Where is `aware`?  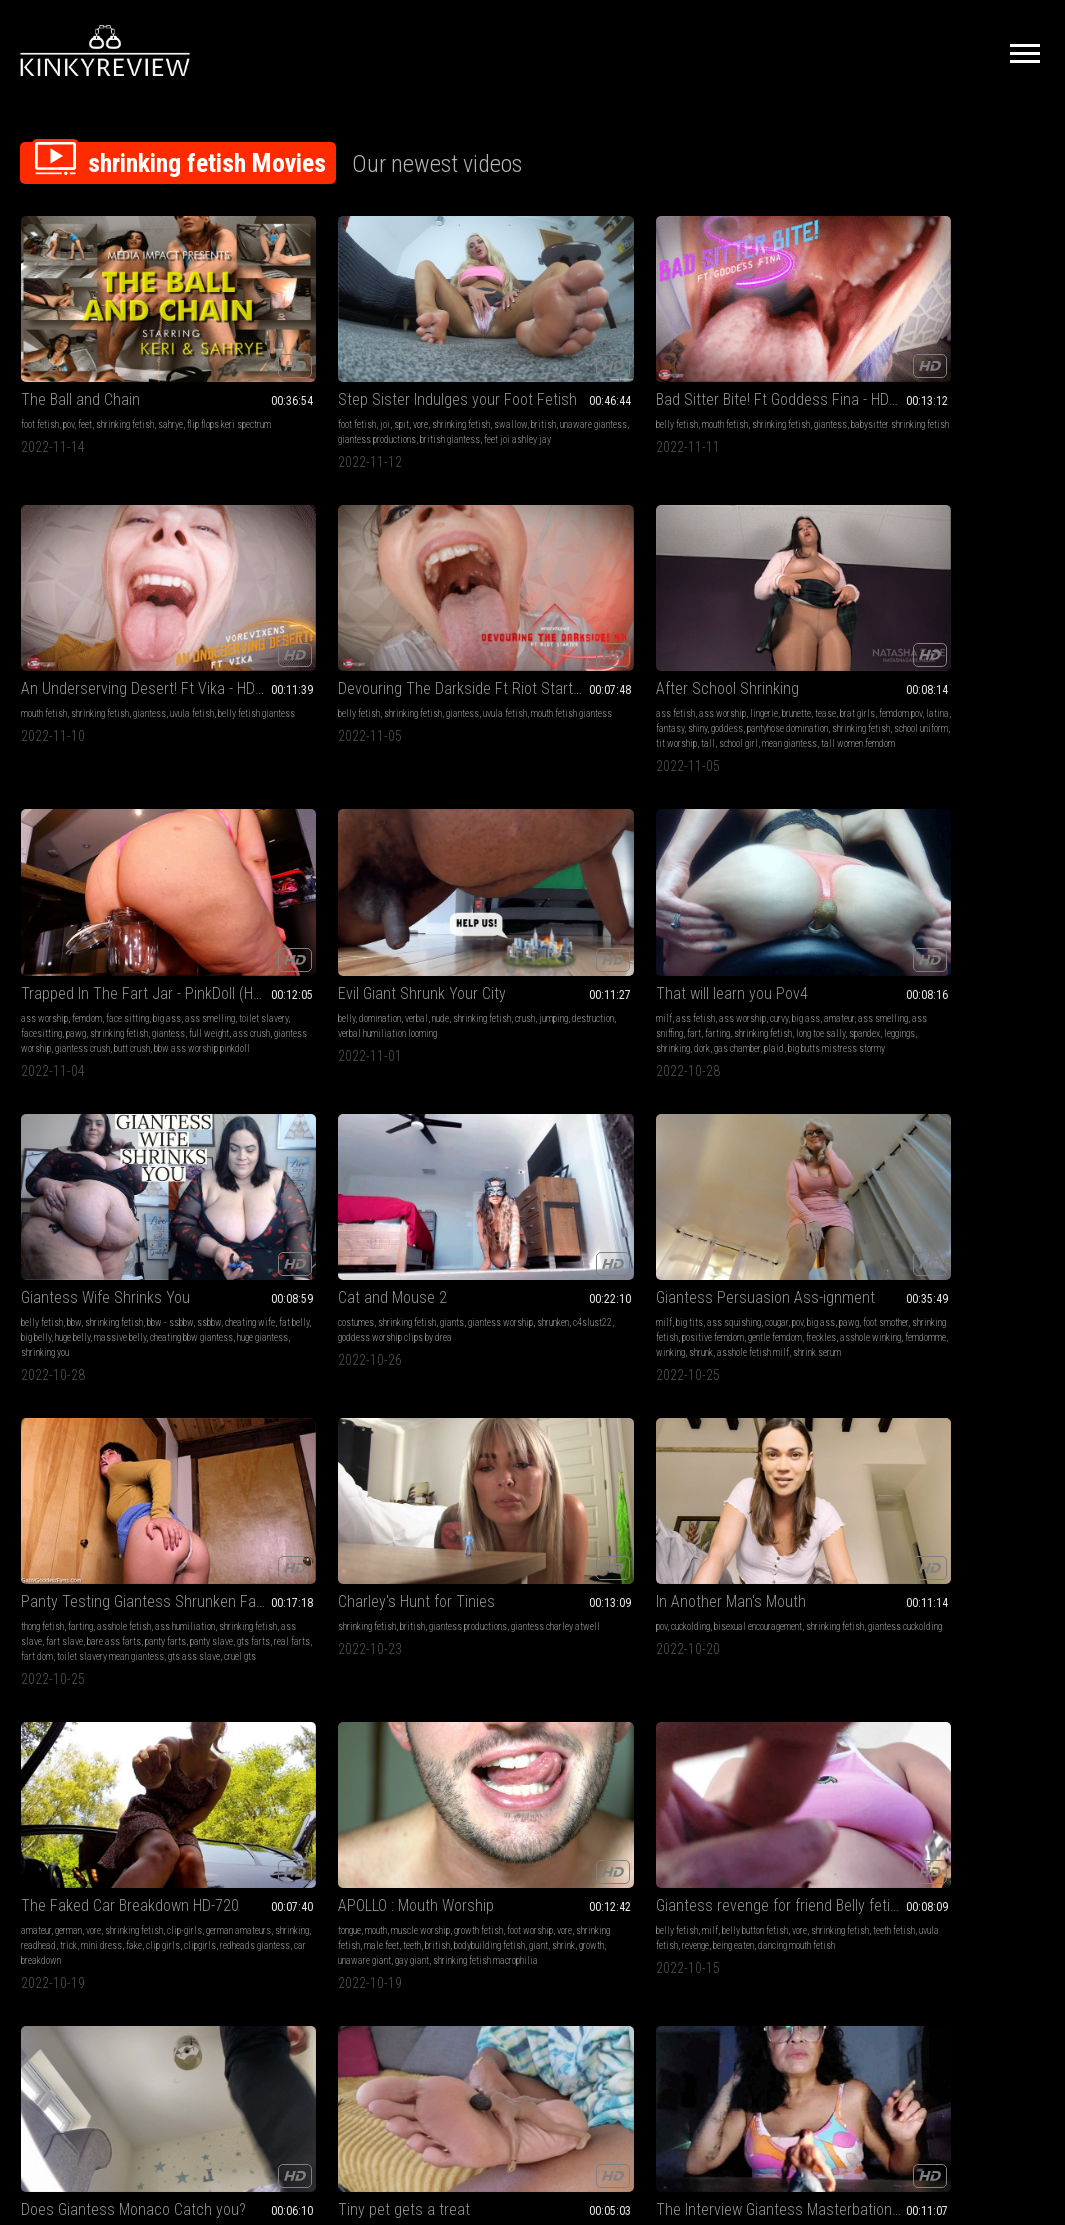
aware is located at coordinates (960, 1729).